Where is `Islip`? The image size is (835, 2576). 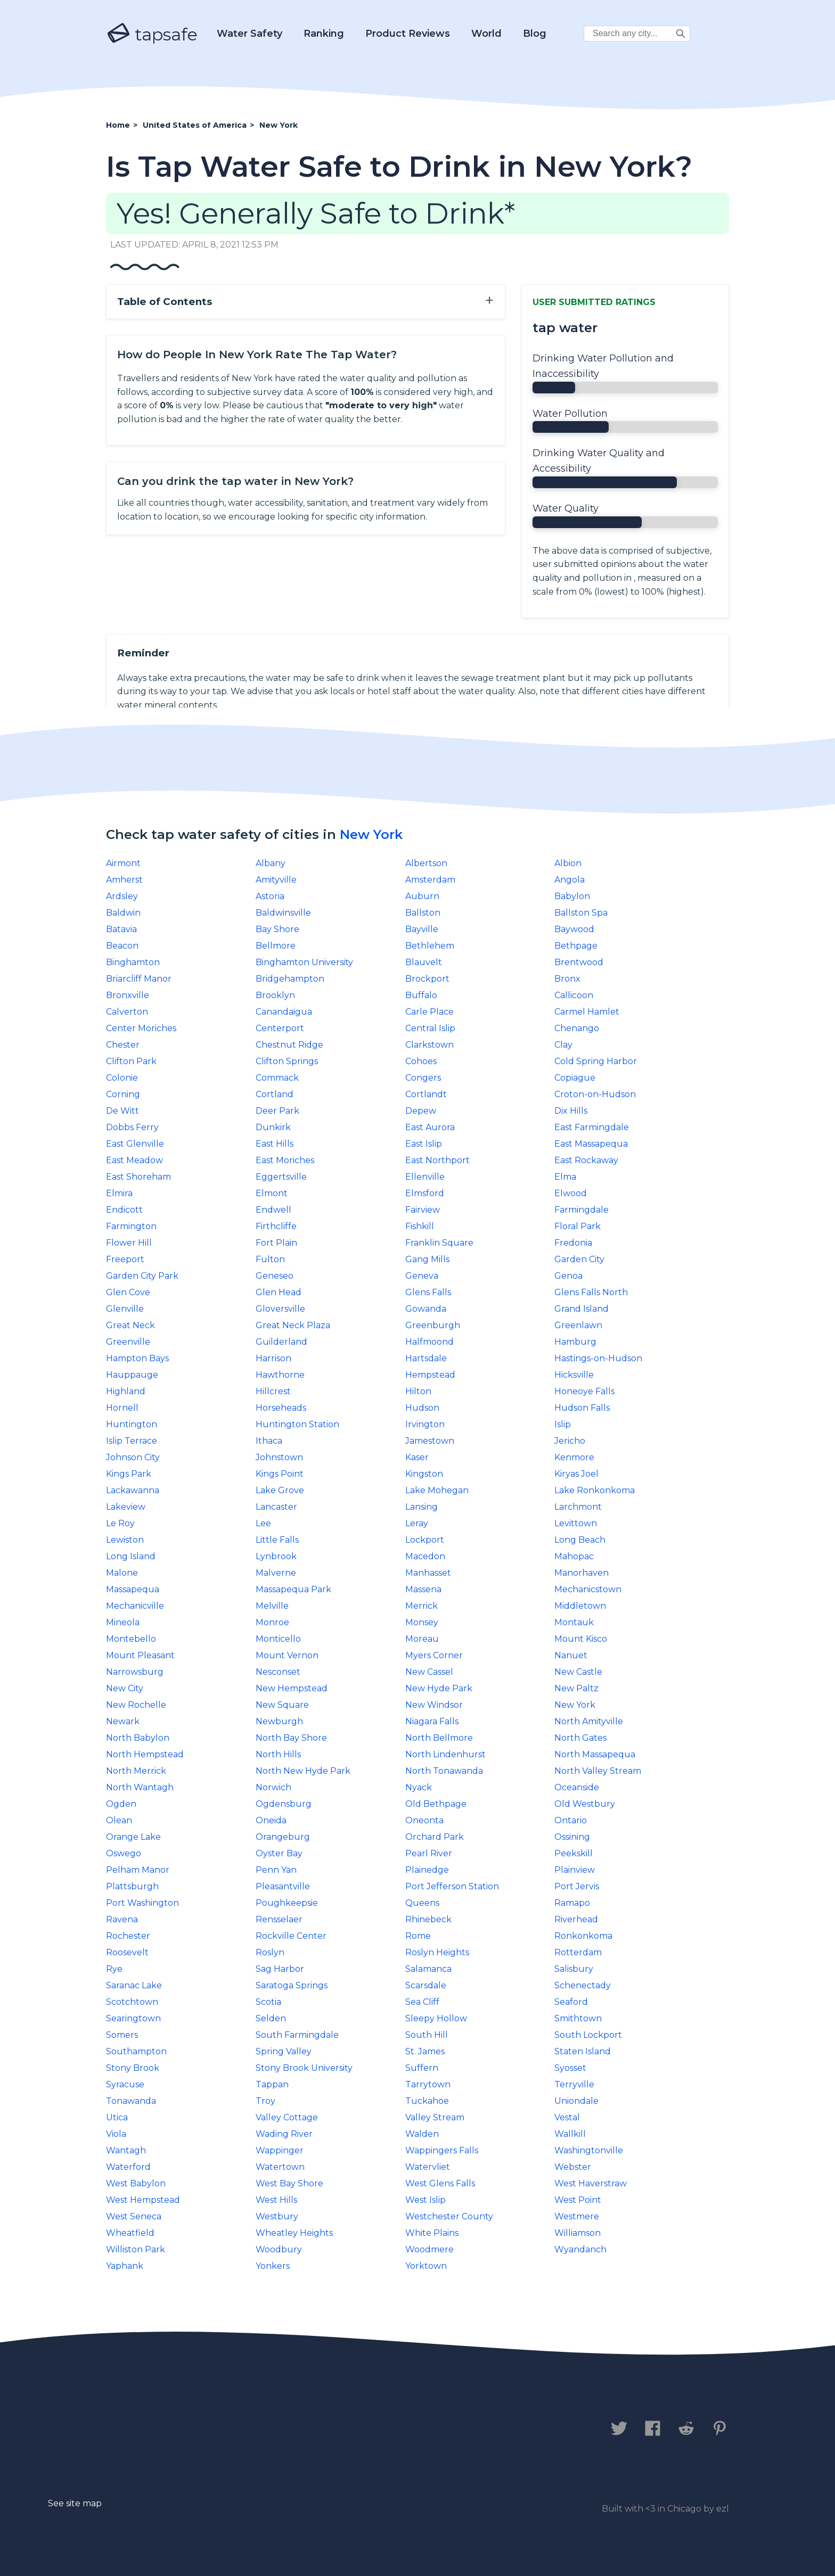 Islip is located at coordinates (562, 1424).